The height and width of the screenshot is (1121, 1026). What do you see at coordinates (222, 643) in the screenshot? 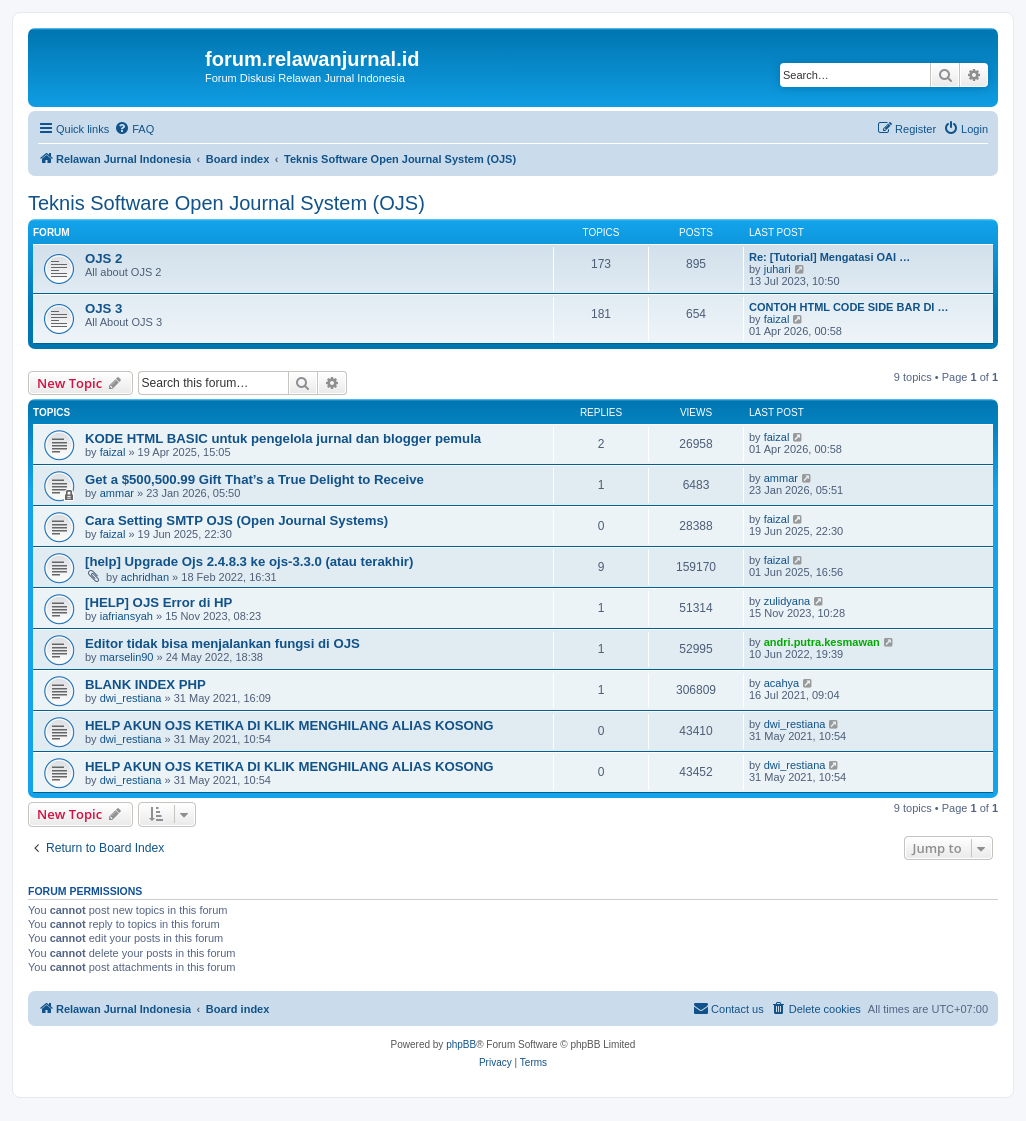
I see `Editor tidak bisa menjalankan fungsi di OJS` at bounding box center [222, 643].